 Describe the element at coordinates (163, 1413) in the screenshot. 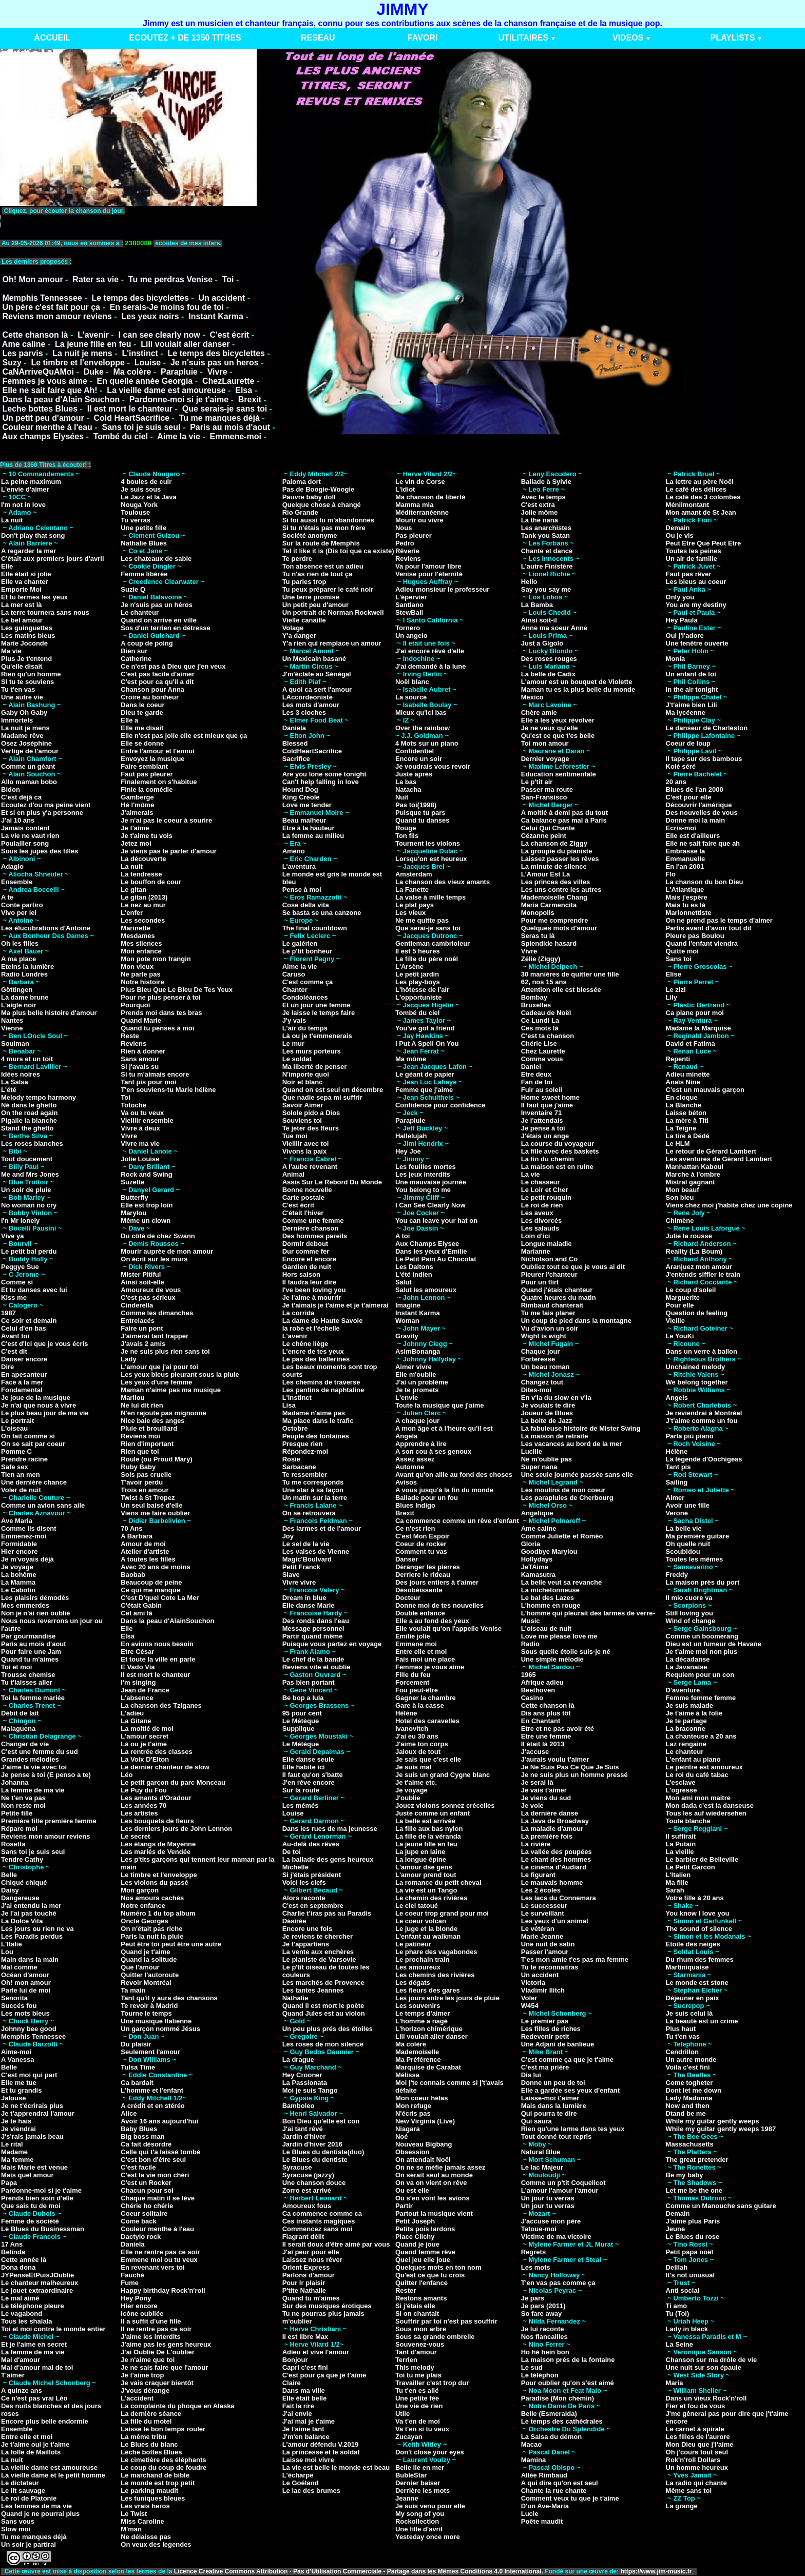

I see `N'en rajoute pas mignonne` at that location.